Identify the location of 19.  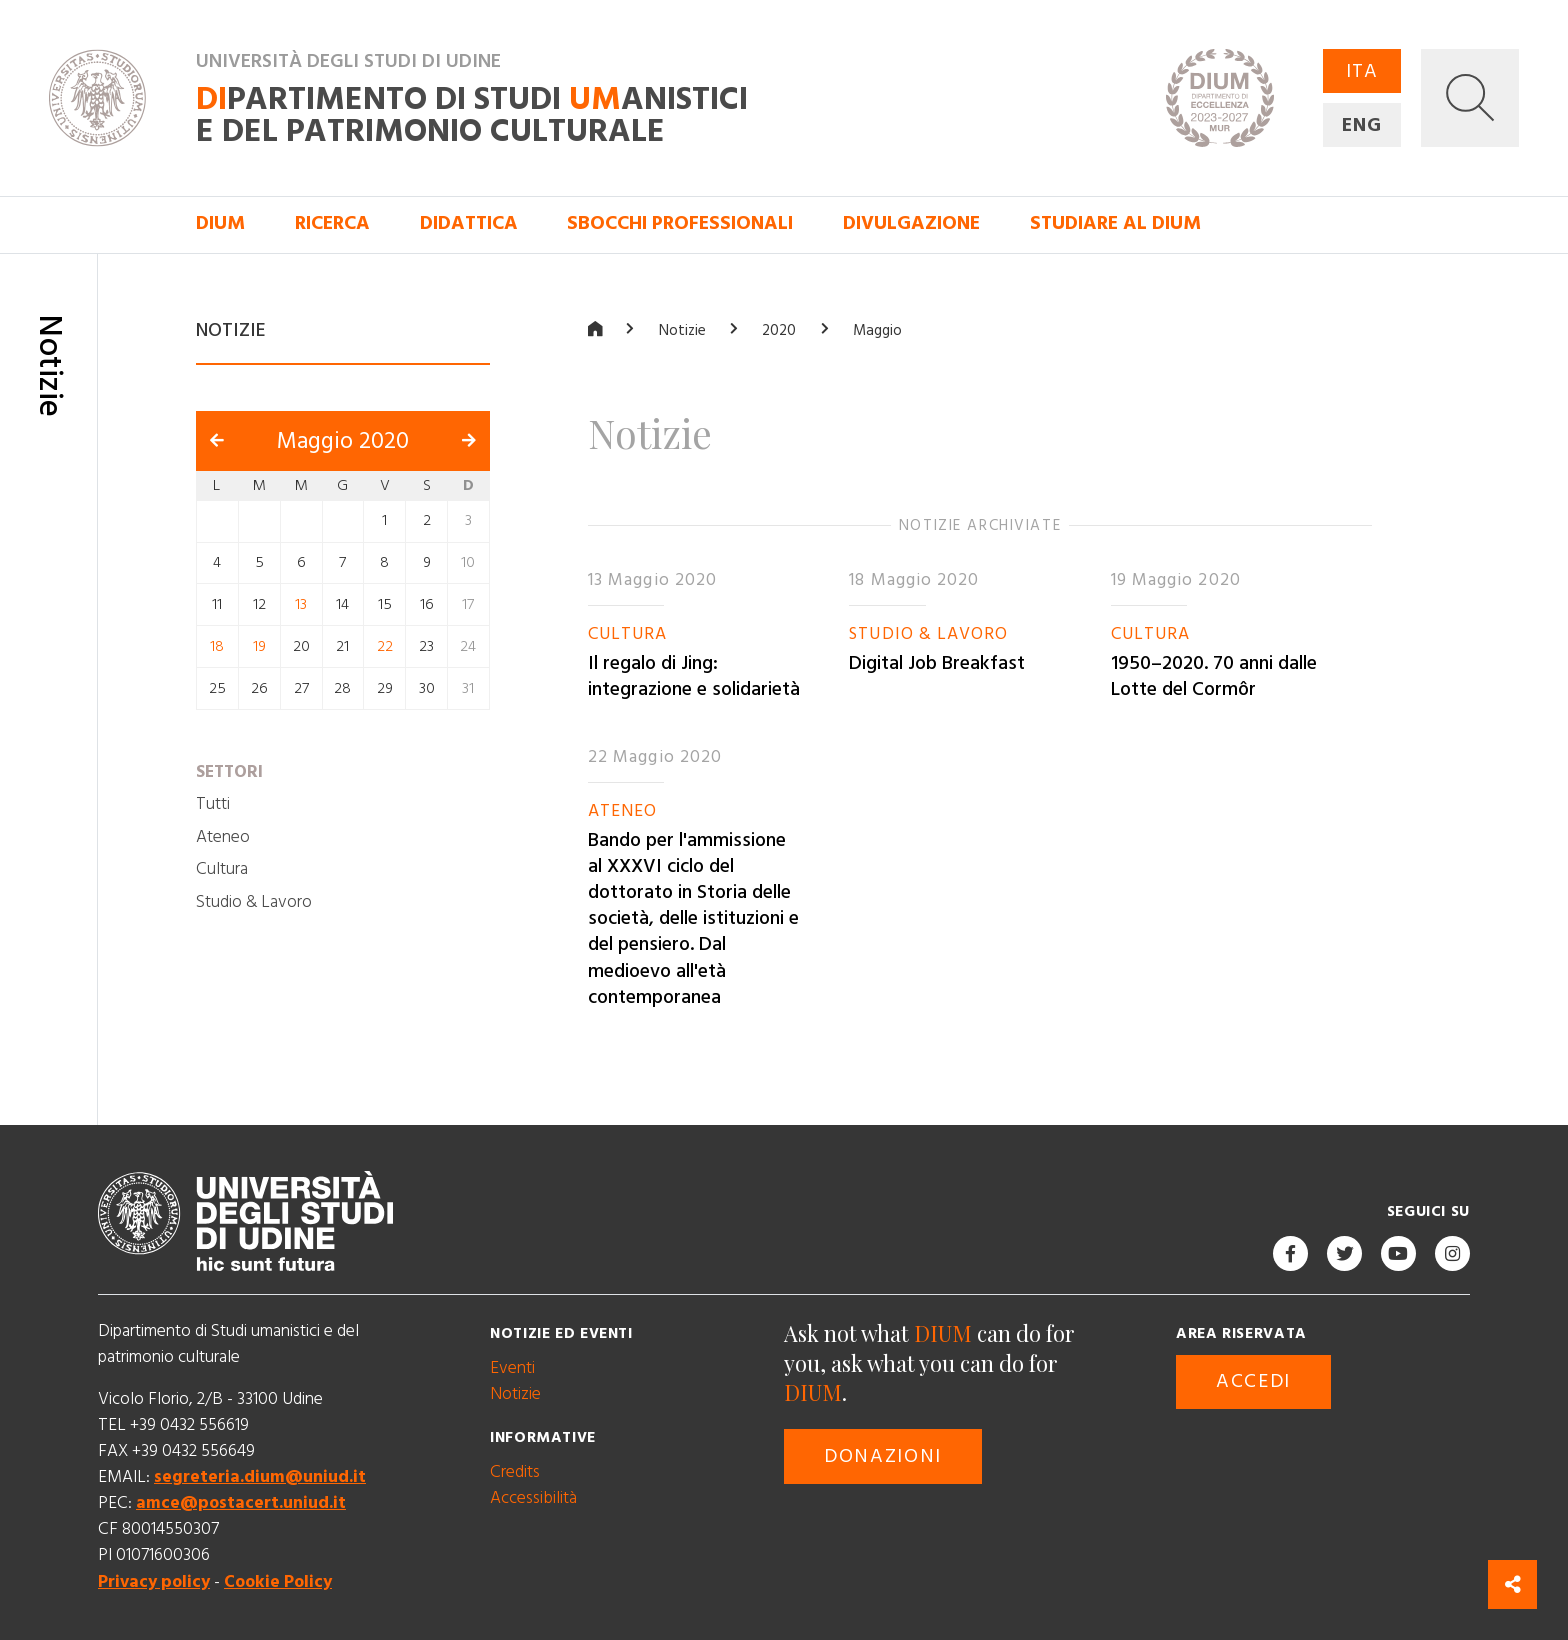
(259, 646).